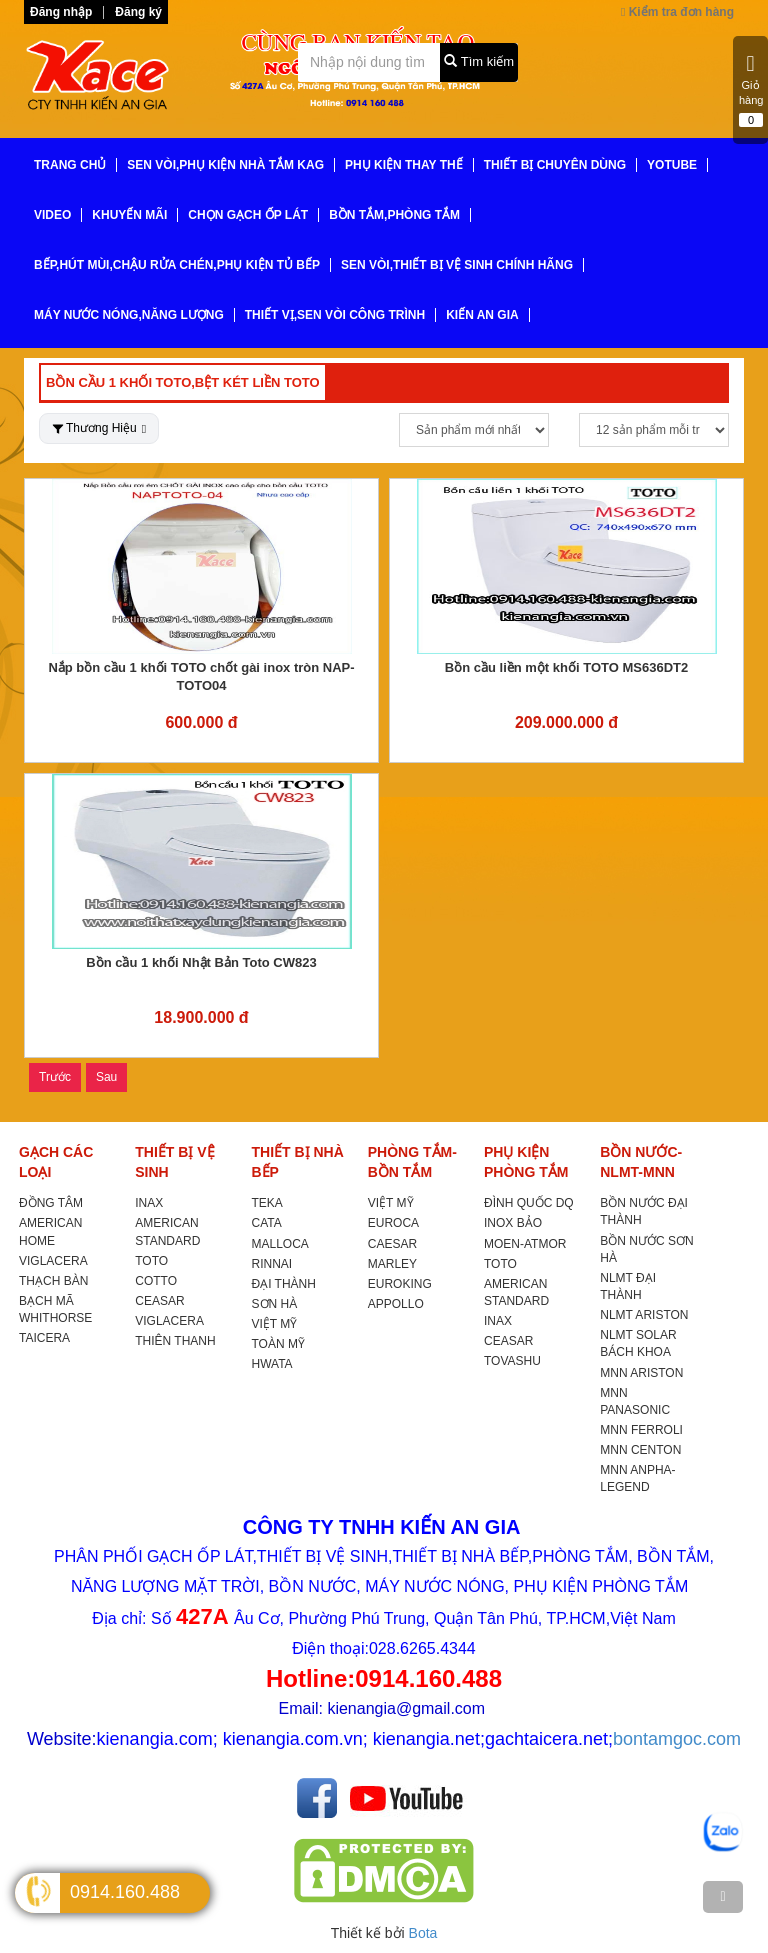 The width and height of the screenshot is (768, 1953). I want to click on Đăng nhập, so click(61, 12).